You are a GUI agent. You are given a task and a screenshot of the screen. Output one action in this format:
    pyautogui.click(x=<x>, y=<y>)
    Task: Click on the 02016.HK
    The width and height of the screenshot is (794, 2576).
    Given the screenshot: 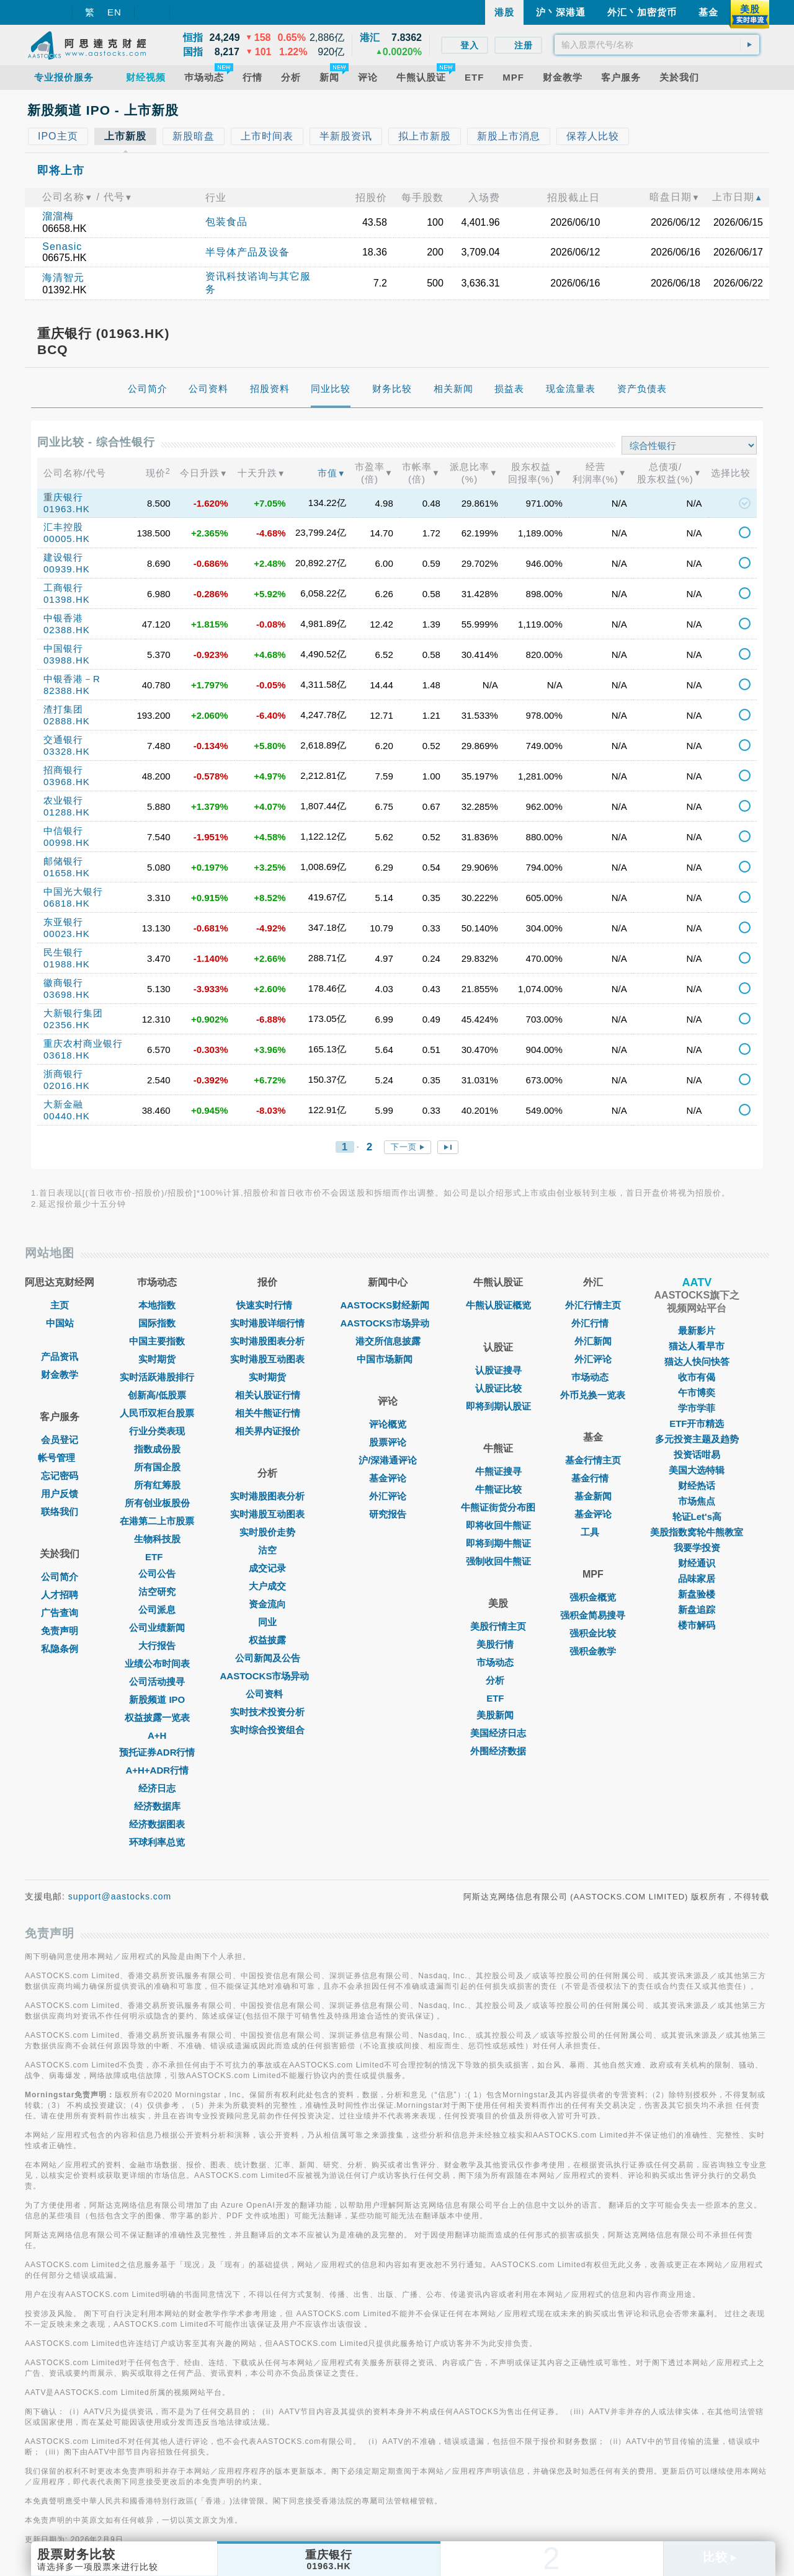 What is the action you would take?
    pyautogui.click(x=66, y=1085)
    